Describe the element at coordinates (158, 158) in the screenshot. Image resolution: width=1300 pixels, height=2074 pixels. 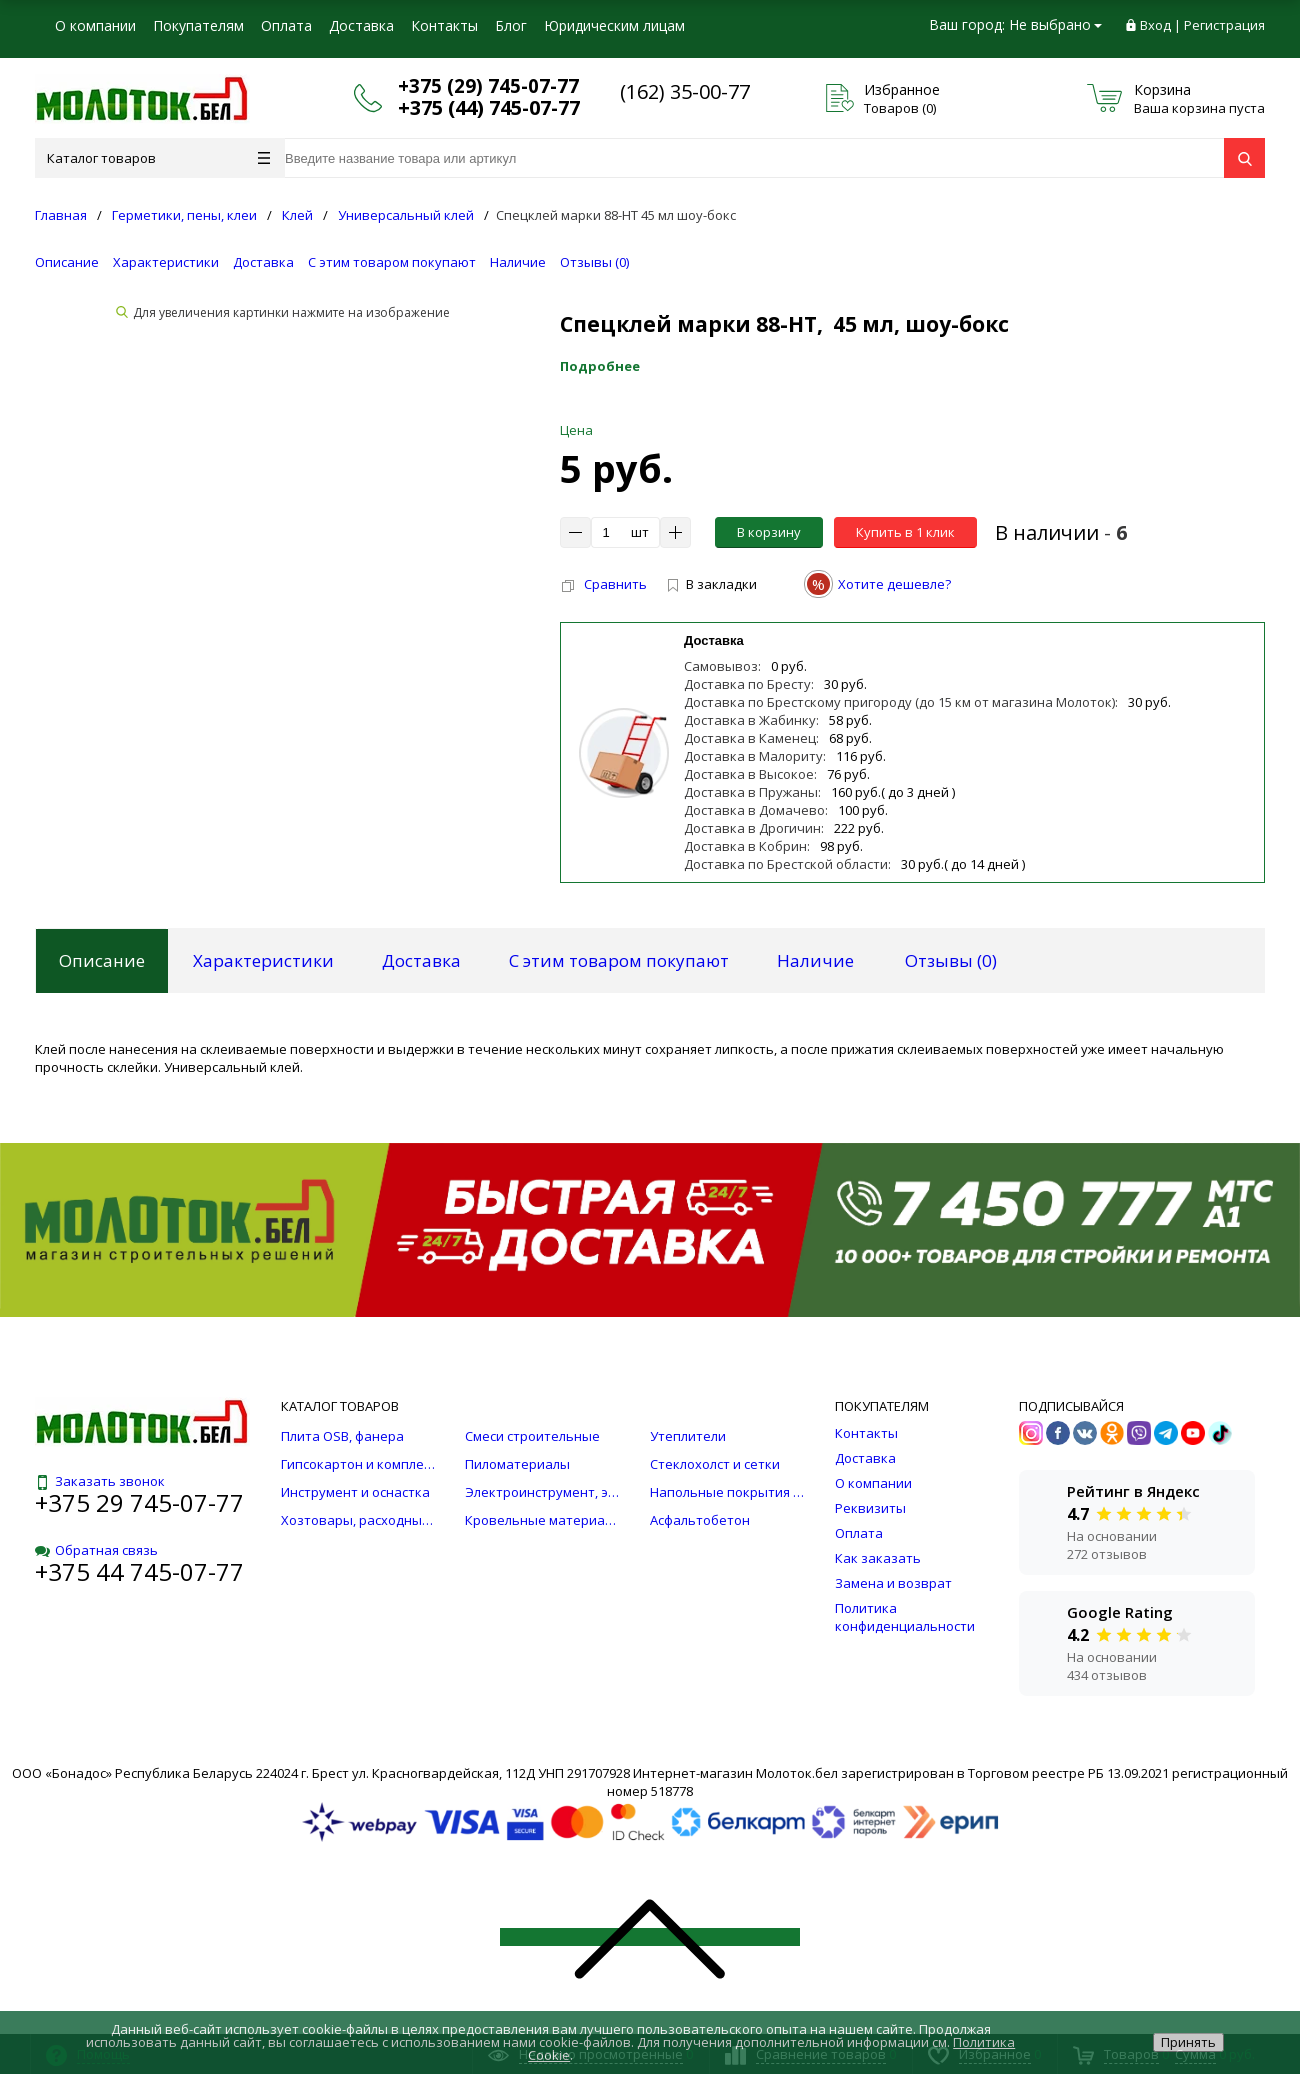
I see `Каталог товаров` at that location.